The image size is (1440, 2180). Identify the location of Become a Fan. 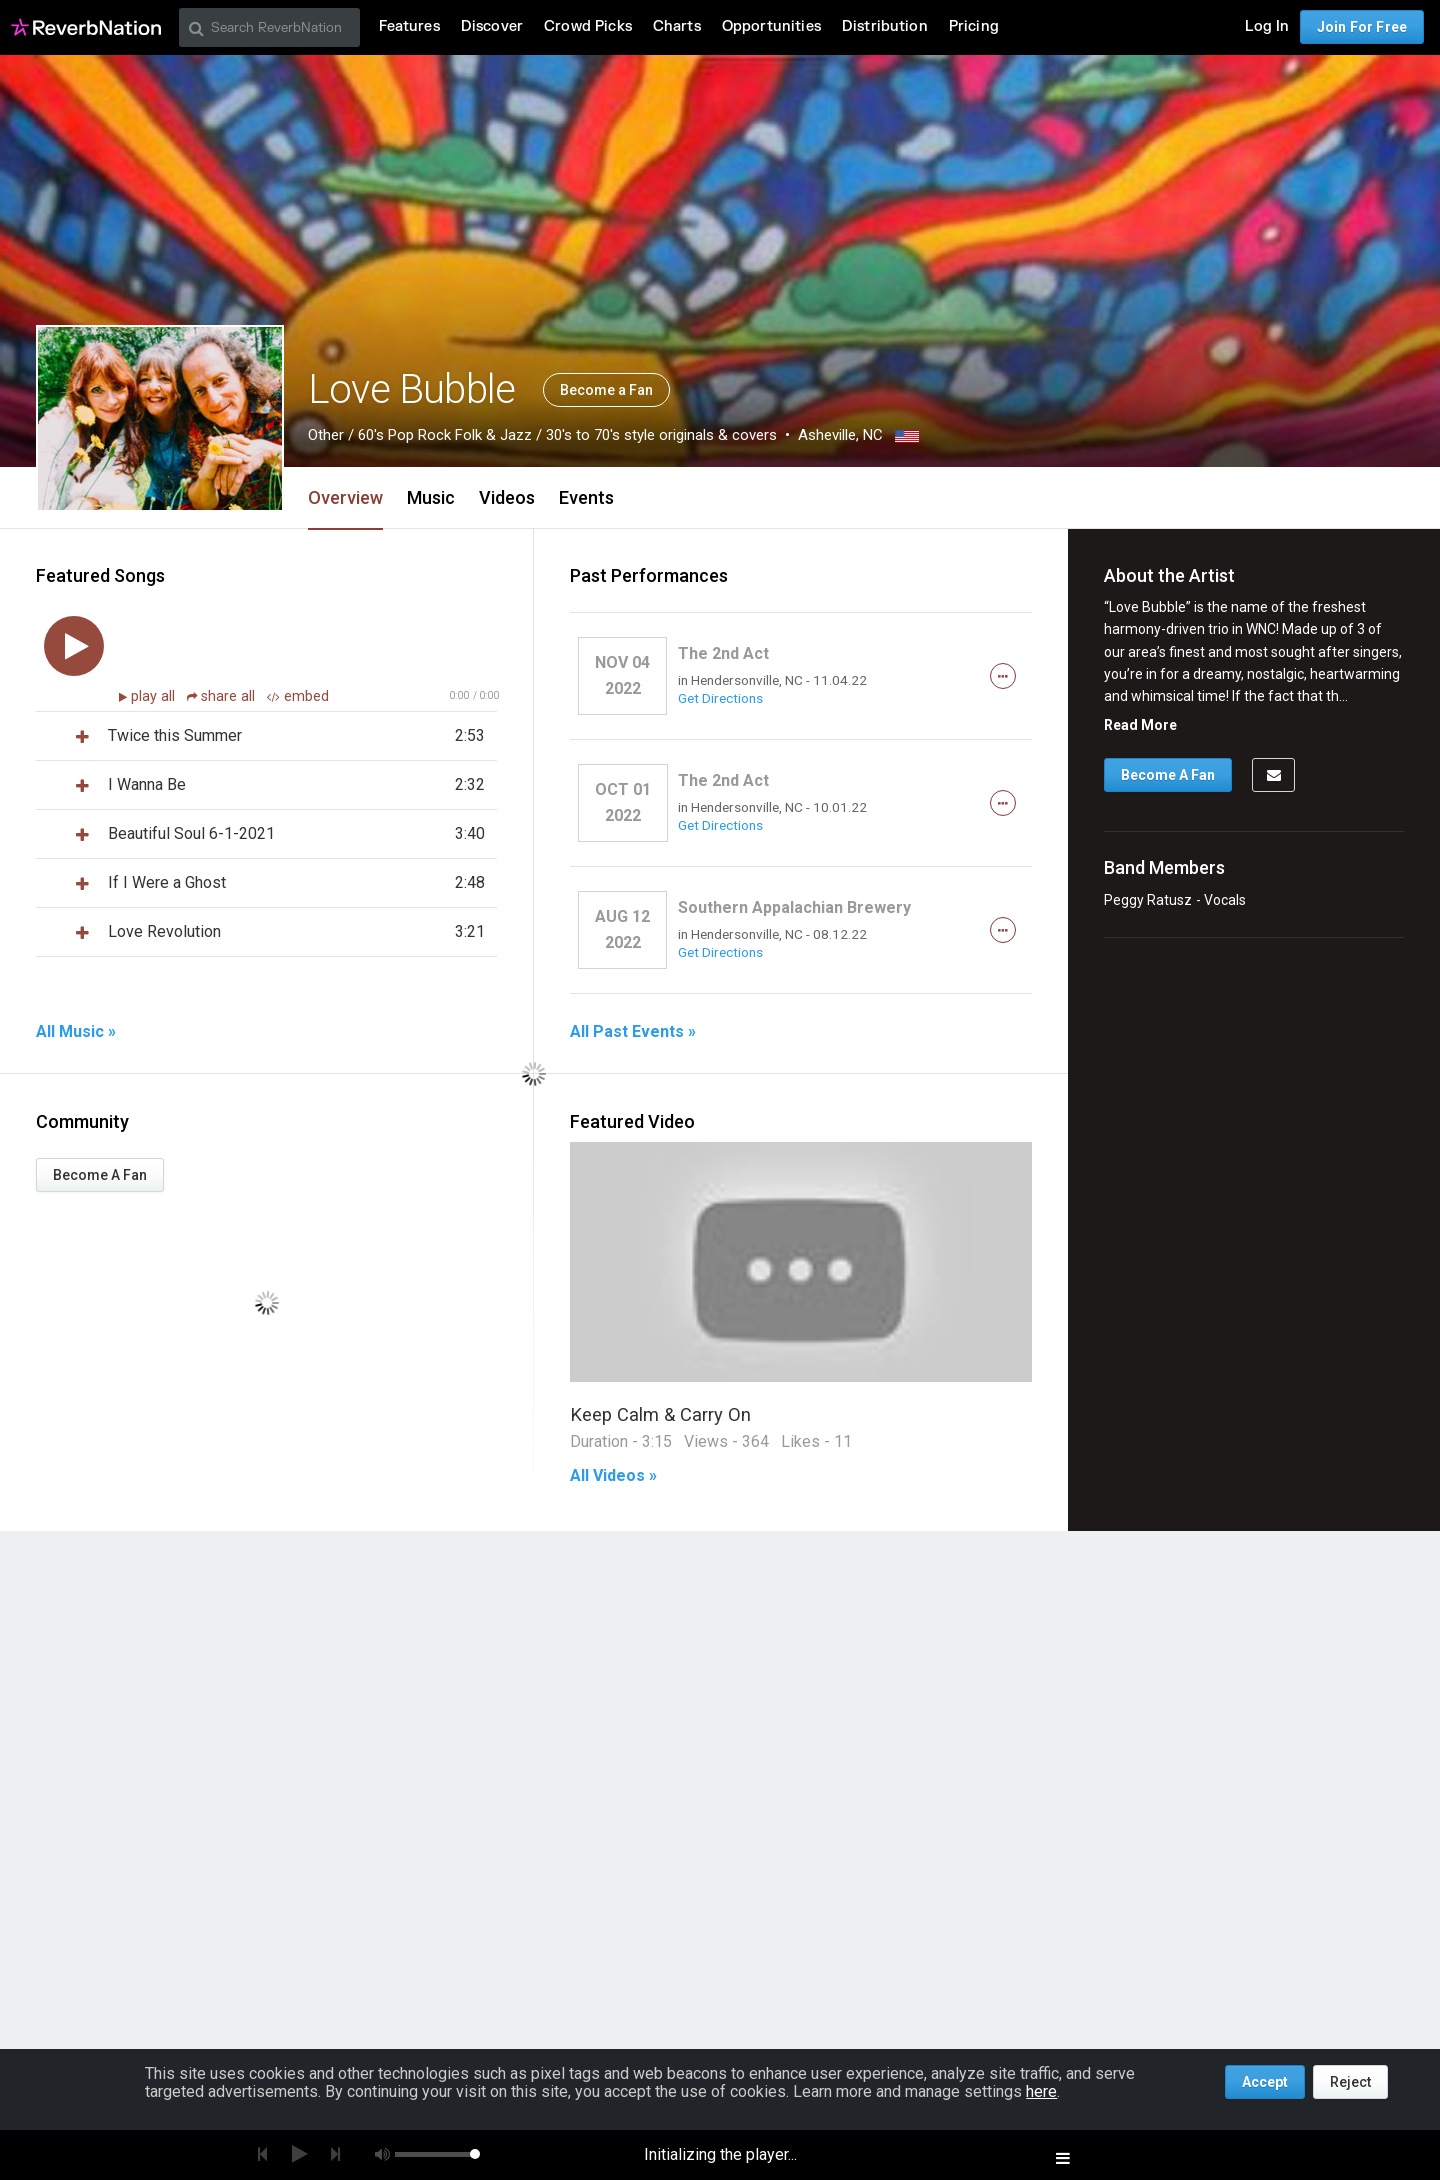
(606, 390).